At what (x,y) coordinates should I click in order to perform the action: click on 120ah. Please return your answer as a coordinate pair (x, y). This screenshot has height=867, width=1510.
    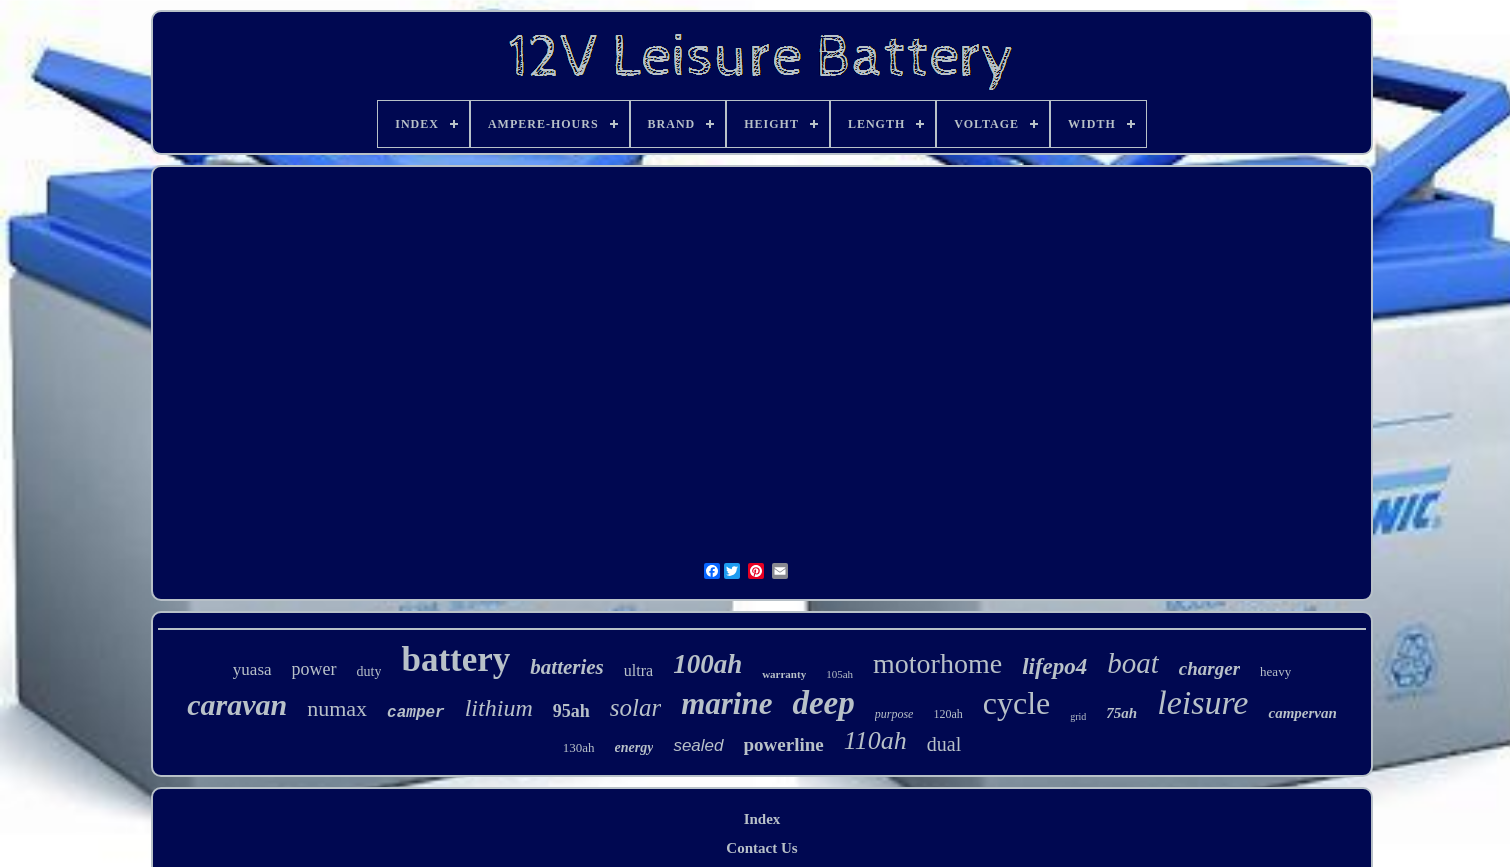
    Looking at the image, I should click on (947, 714).